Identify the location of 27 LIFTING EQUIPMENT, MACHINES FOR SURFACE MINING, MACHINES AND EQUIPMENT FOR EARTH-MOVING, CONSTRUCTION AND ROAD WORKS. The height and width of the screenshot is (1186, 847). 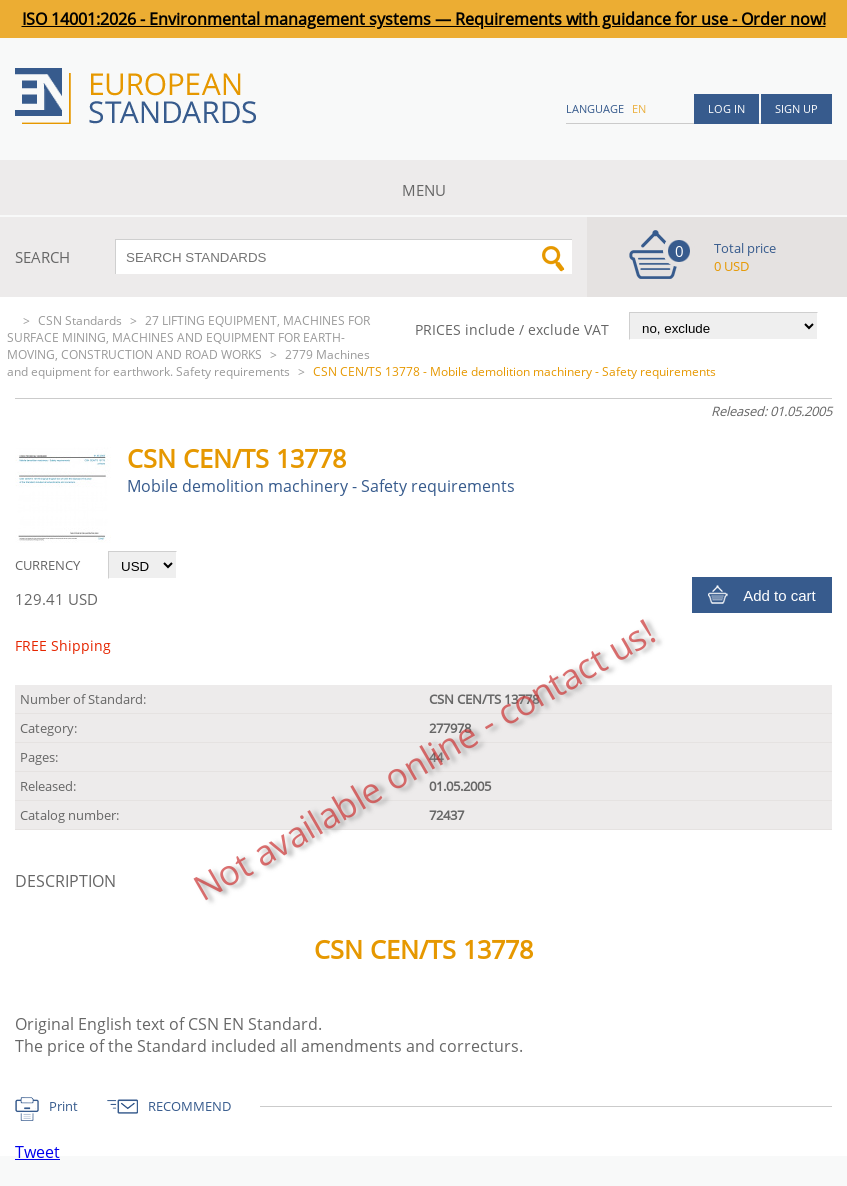
(188, 337).